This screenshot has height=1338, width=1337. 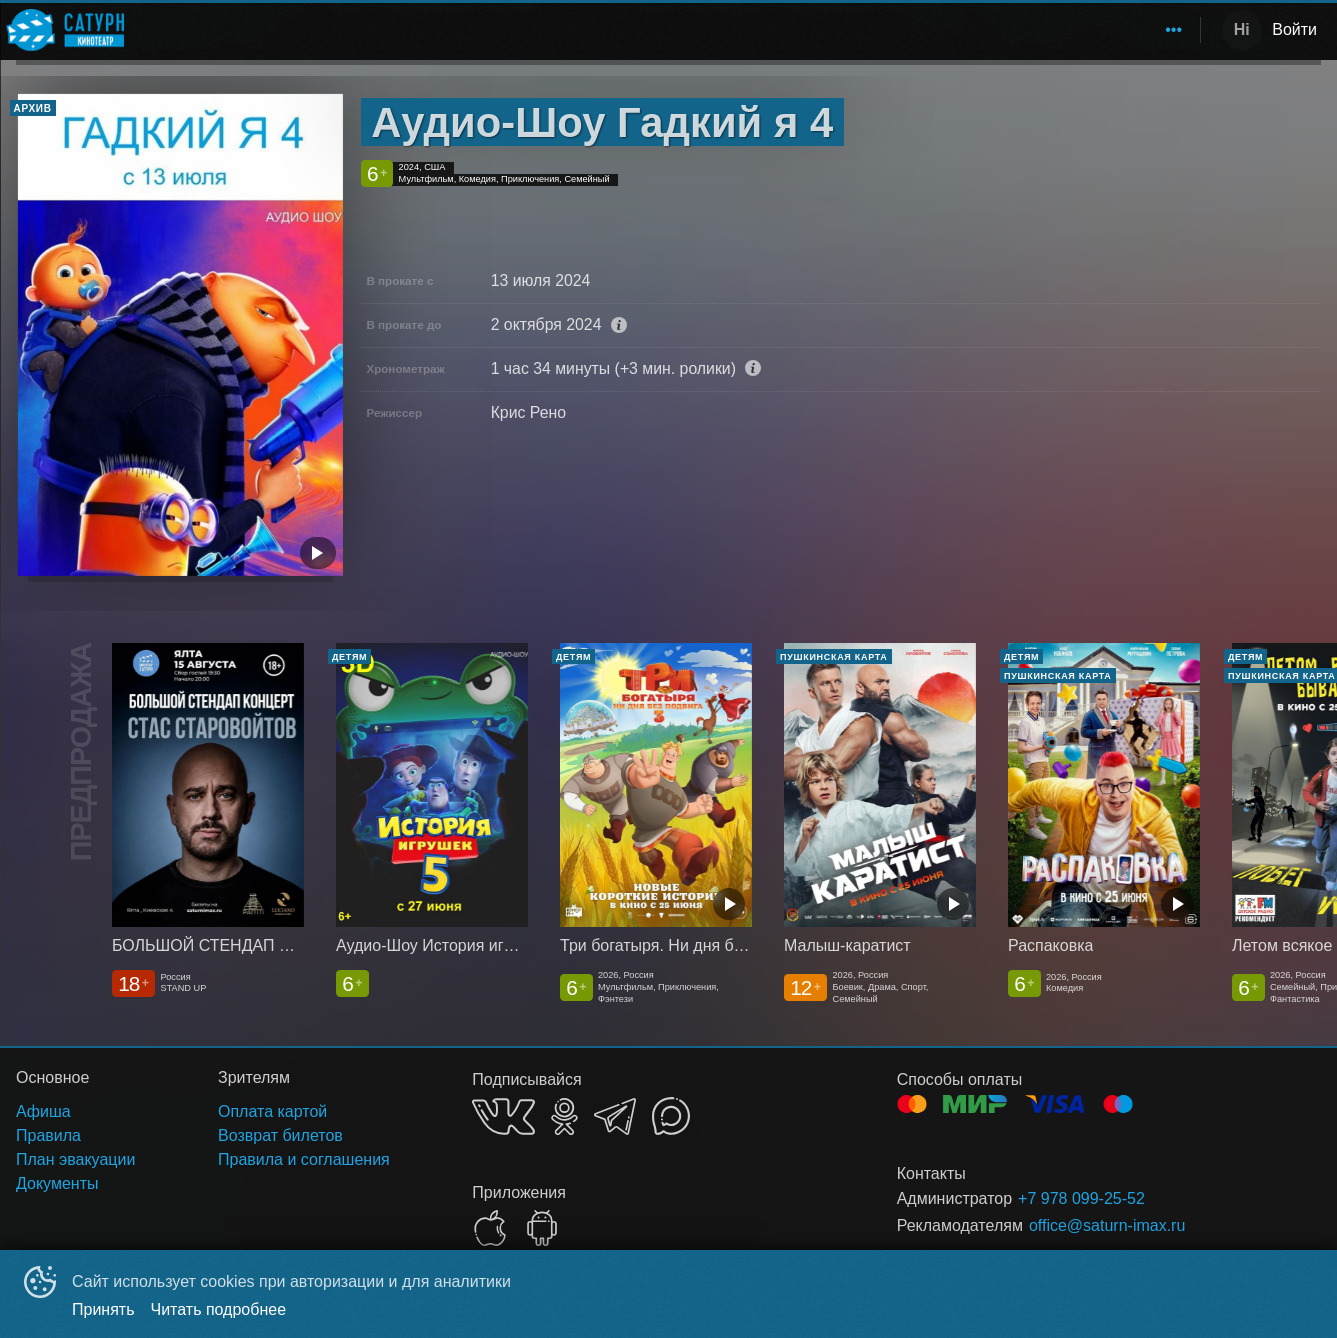 What do you see at coordinates (503, 1116) in the screenshot?
I see `VK` at bounding box center [503, 1116].